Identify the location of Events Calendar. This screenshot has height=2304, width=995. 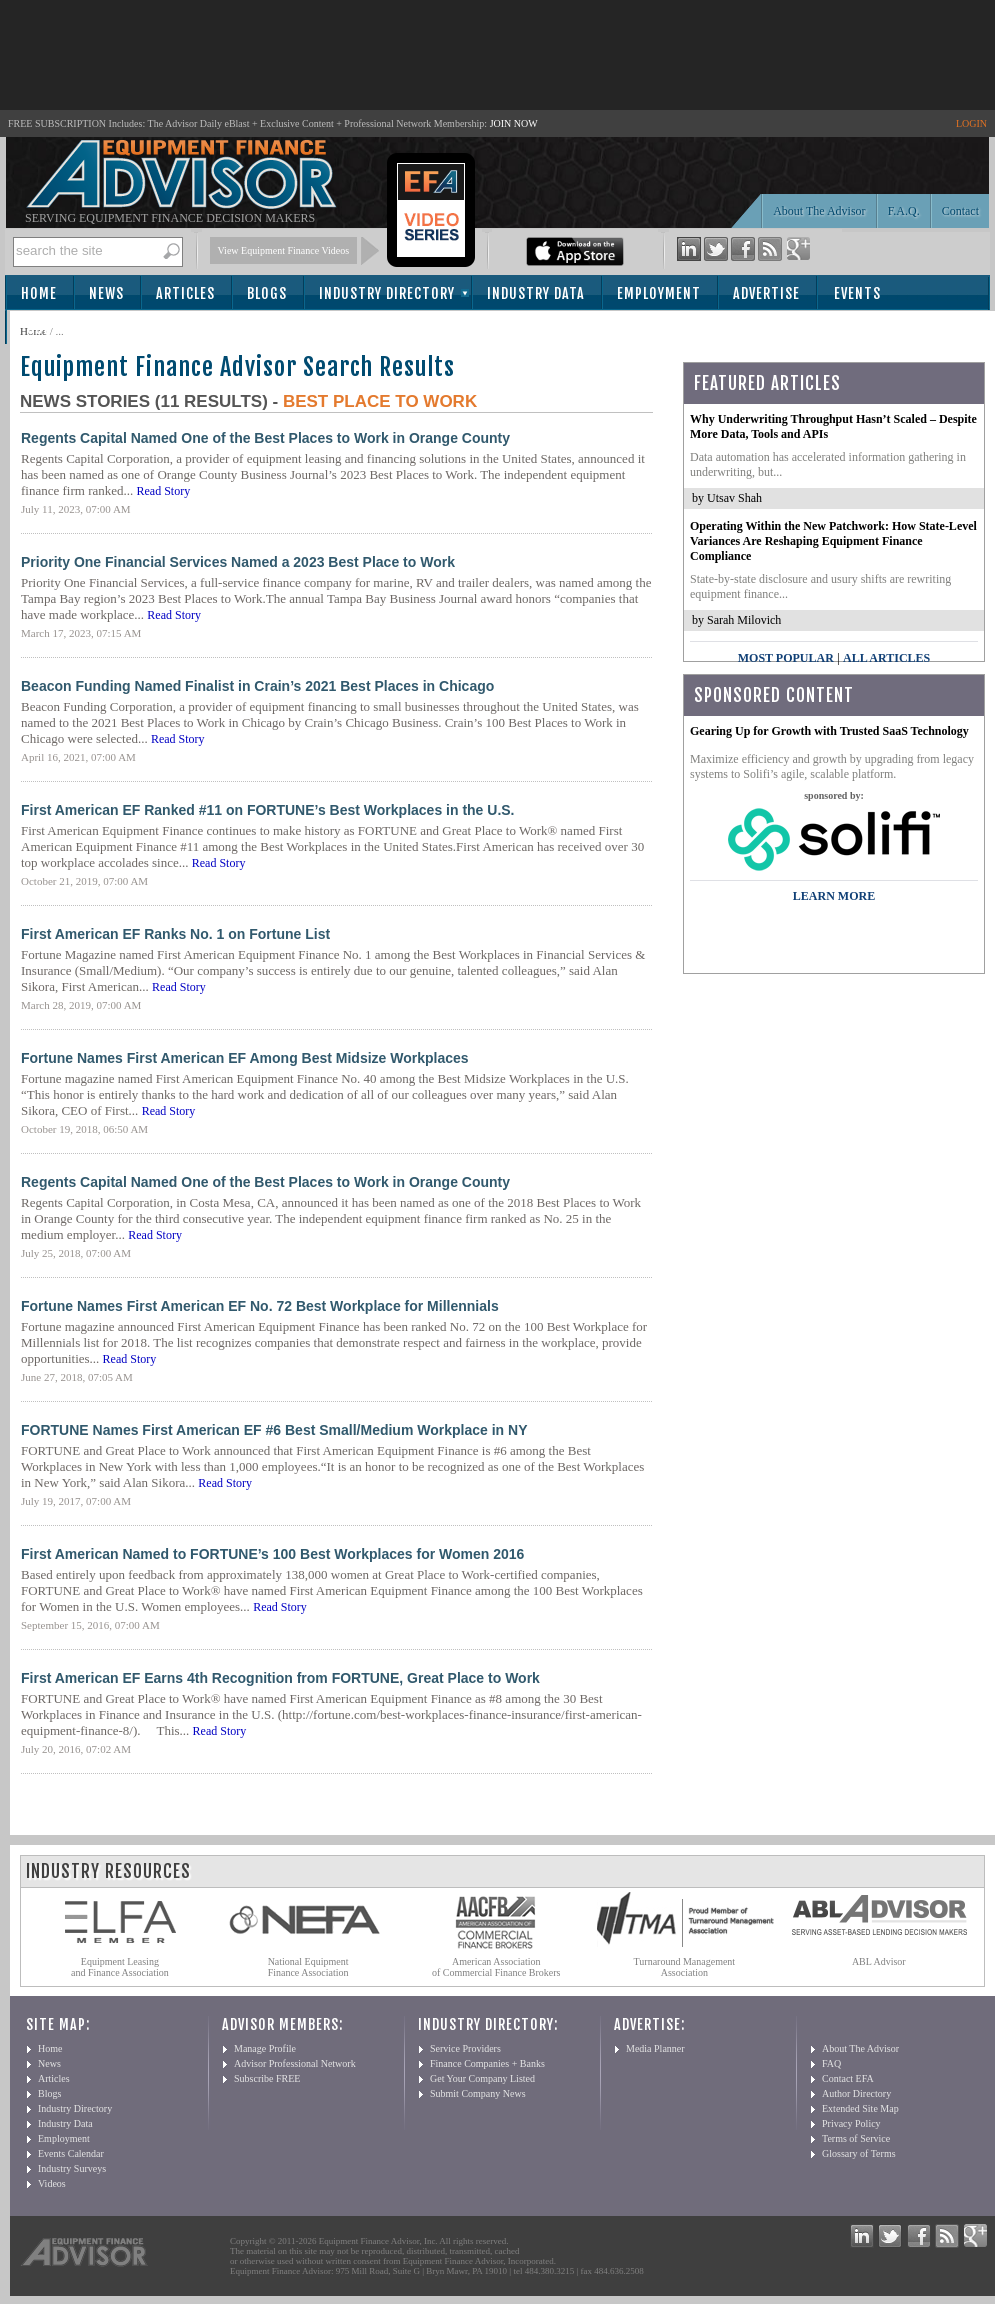
(71, 2153).